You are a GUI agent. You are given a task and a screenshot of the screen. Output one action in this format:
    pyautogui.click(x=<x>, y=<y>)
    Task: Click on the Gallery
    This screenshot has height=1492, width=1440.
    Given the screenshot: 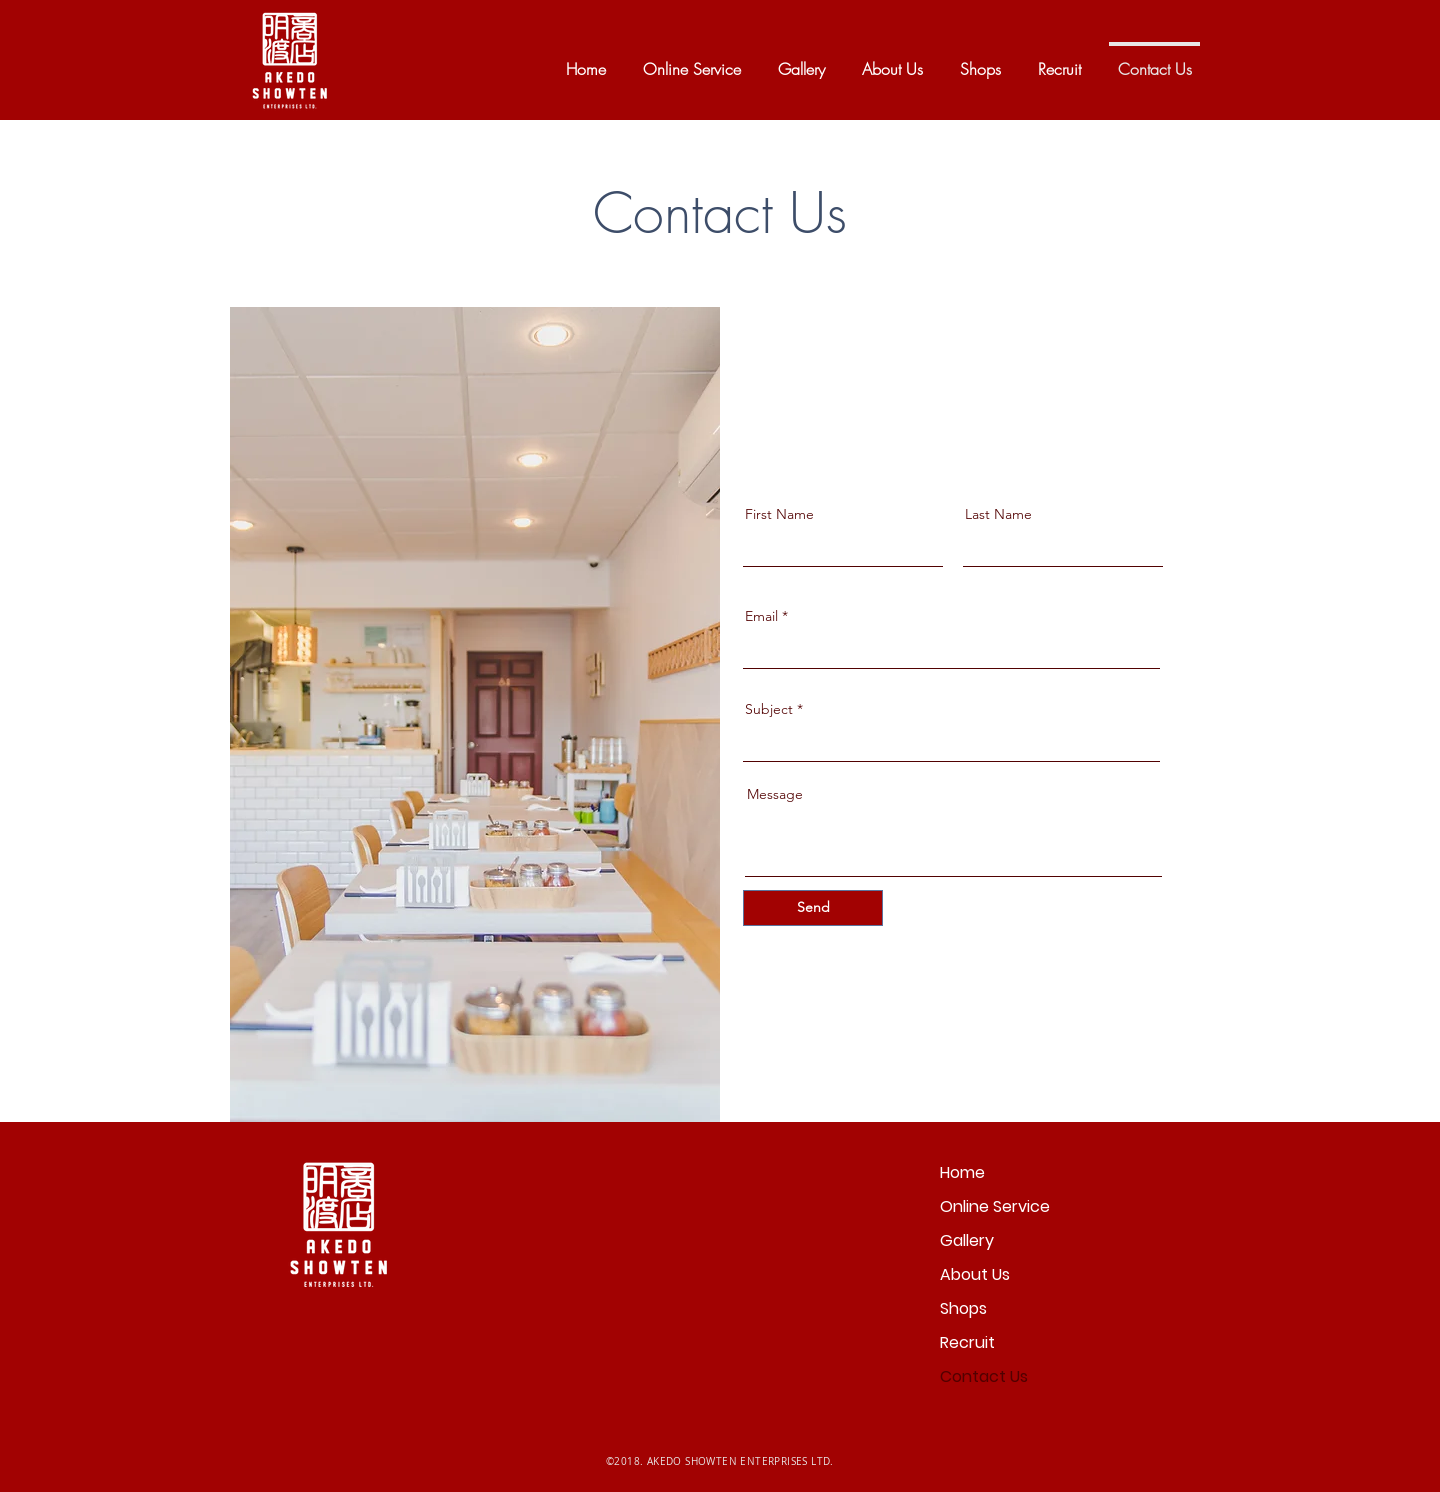 What is the action you would take?
    pyautogui.click(x=967, y=1240)
    